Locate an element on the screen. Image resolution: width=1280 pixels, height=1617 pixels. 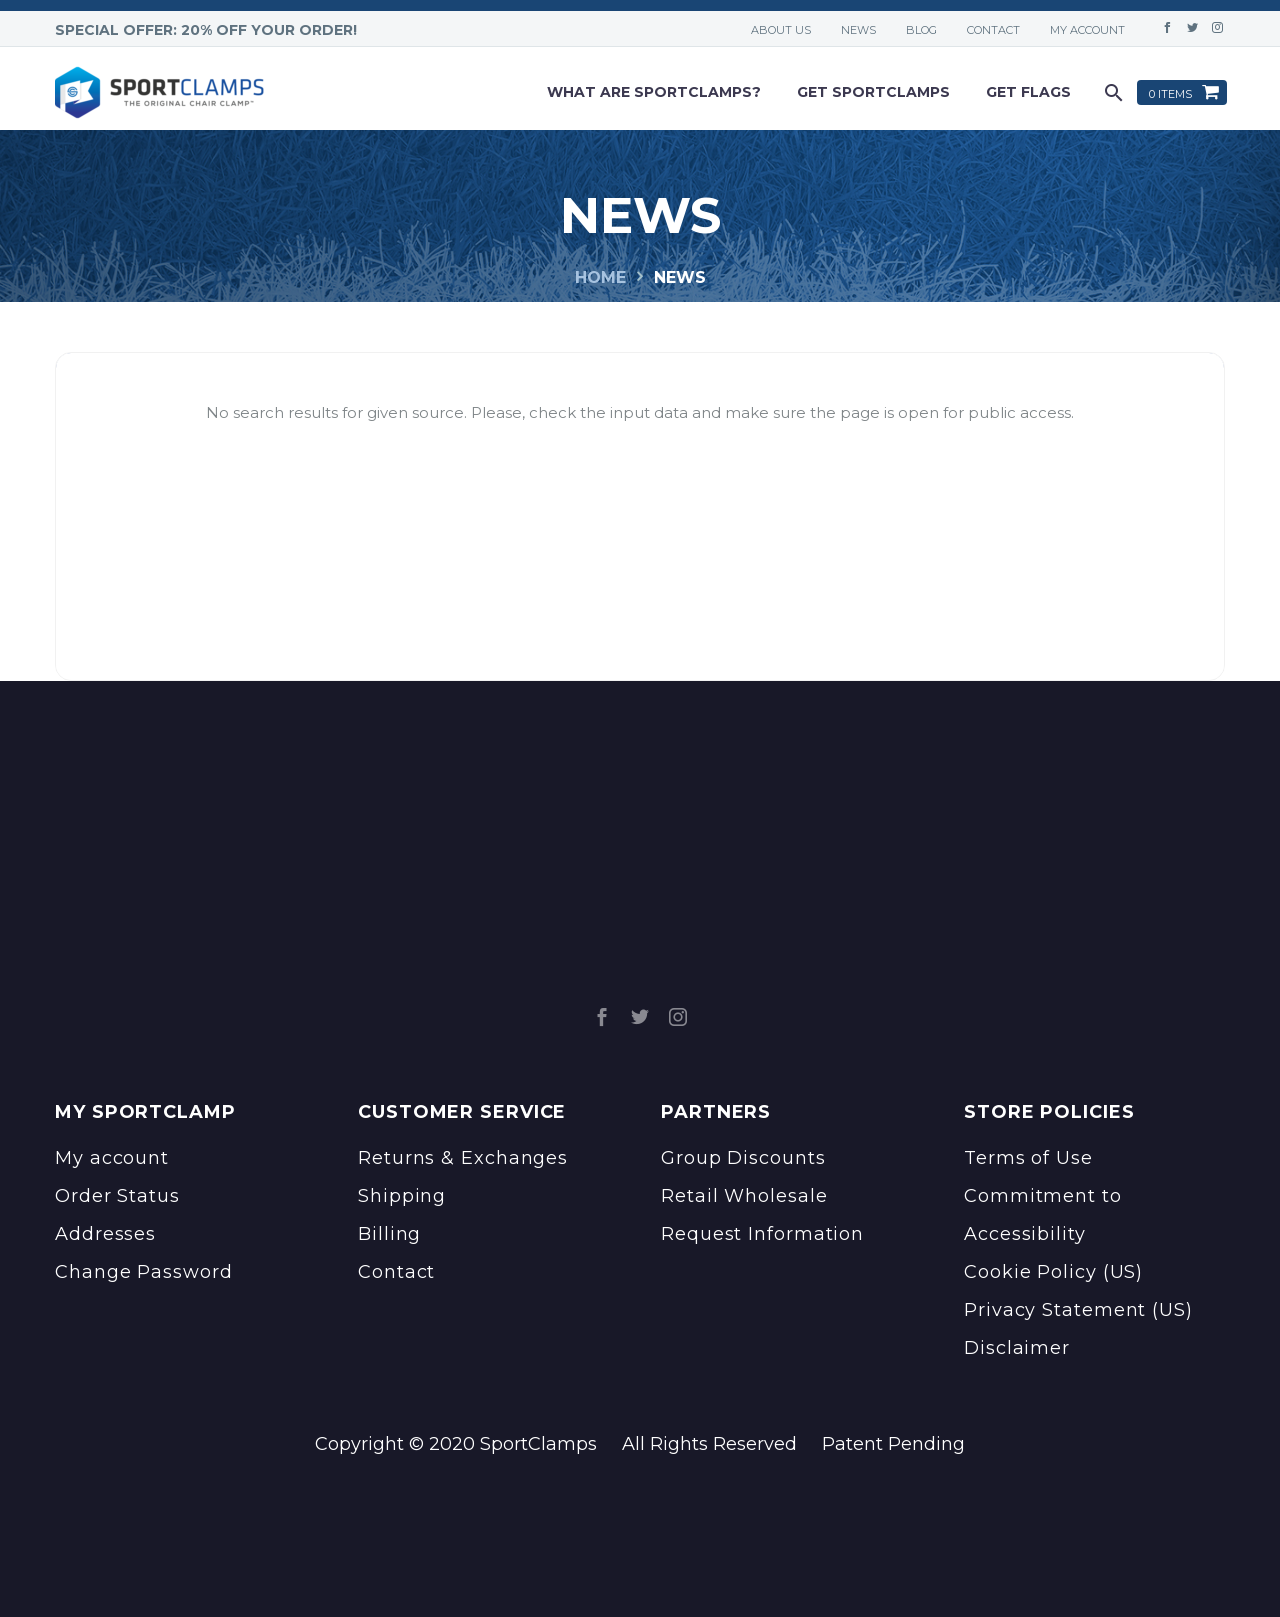
Addresses is located at coordinates (105, 1234).